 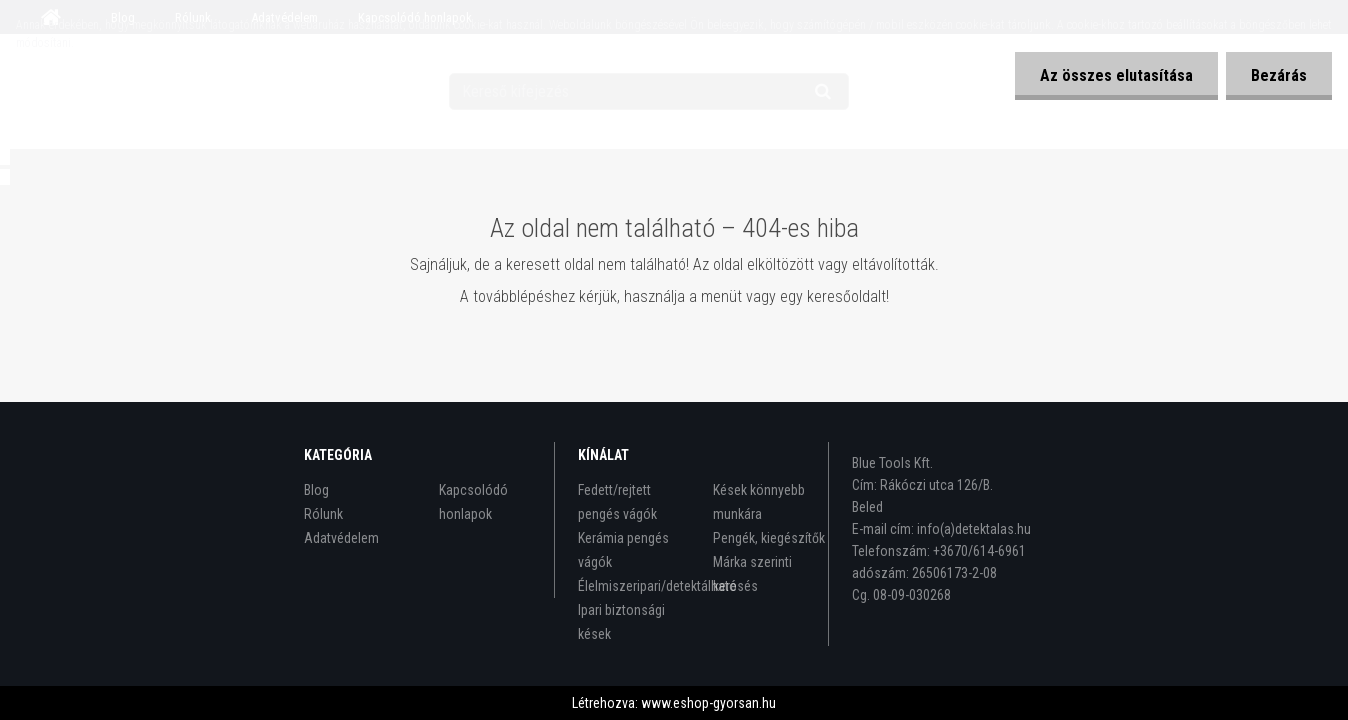 I want to click on Pengék, kiegészítők, so click(x=769, y=538).